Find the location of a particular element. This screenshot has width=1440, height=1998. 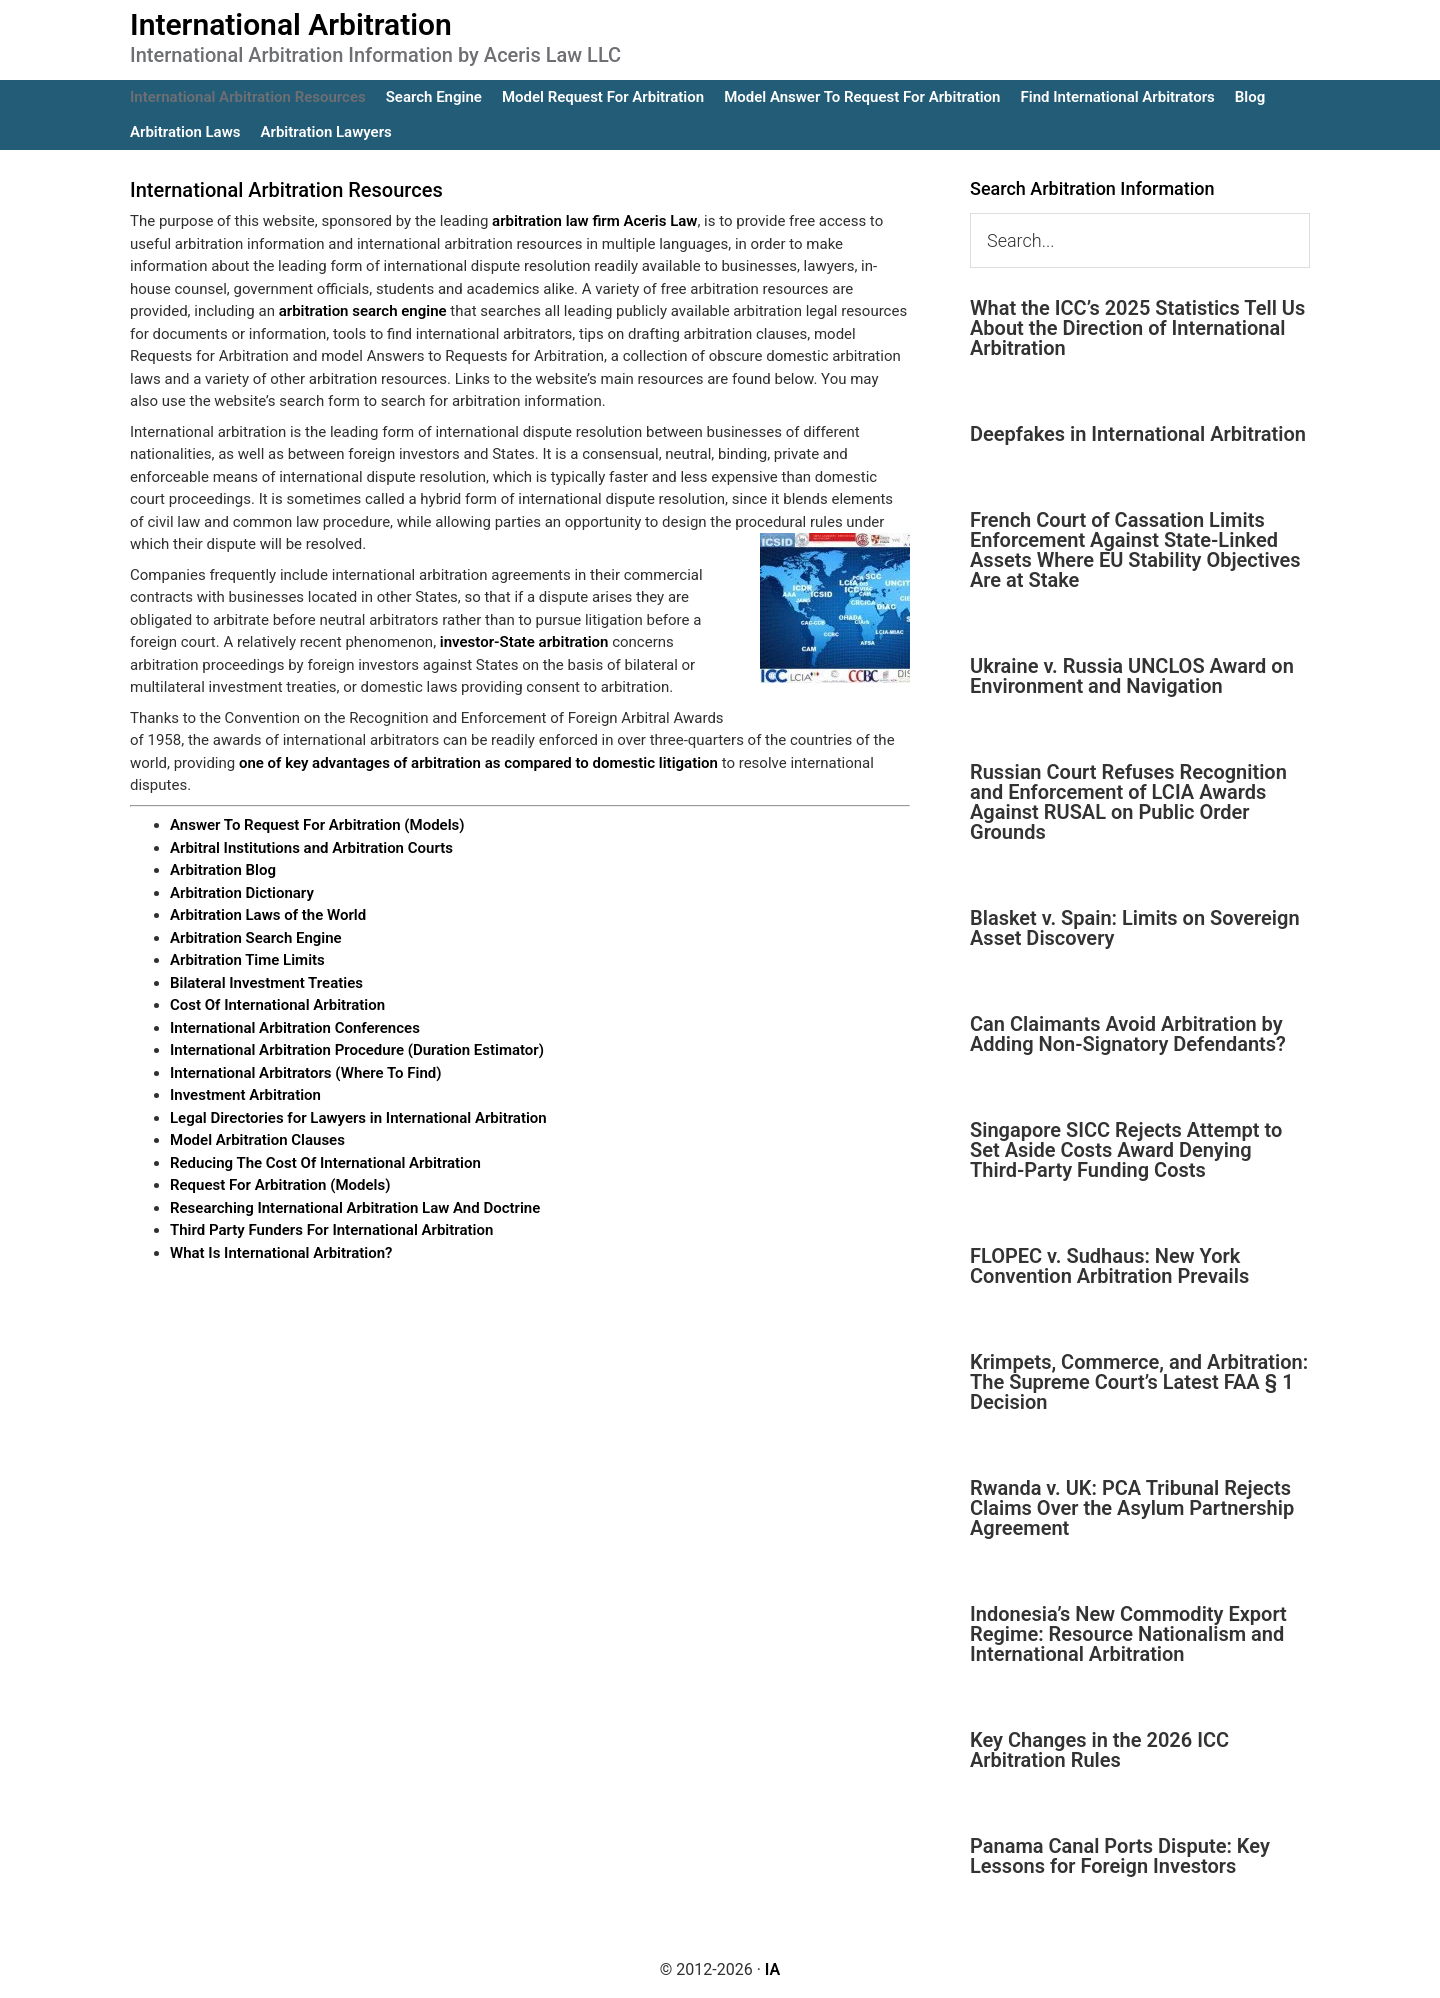

Key Changes in the 2026 ICC Arbitration Rules is located at coordinates (1099, 1750).